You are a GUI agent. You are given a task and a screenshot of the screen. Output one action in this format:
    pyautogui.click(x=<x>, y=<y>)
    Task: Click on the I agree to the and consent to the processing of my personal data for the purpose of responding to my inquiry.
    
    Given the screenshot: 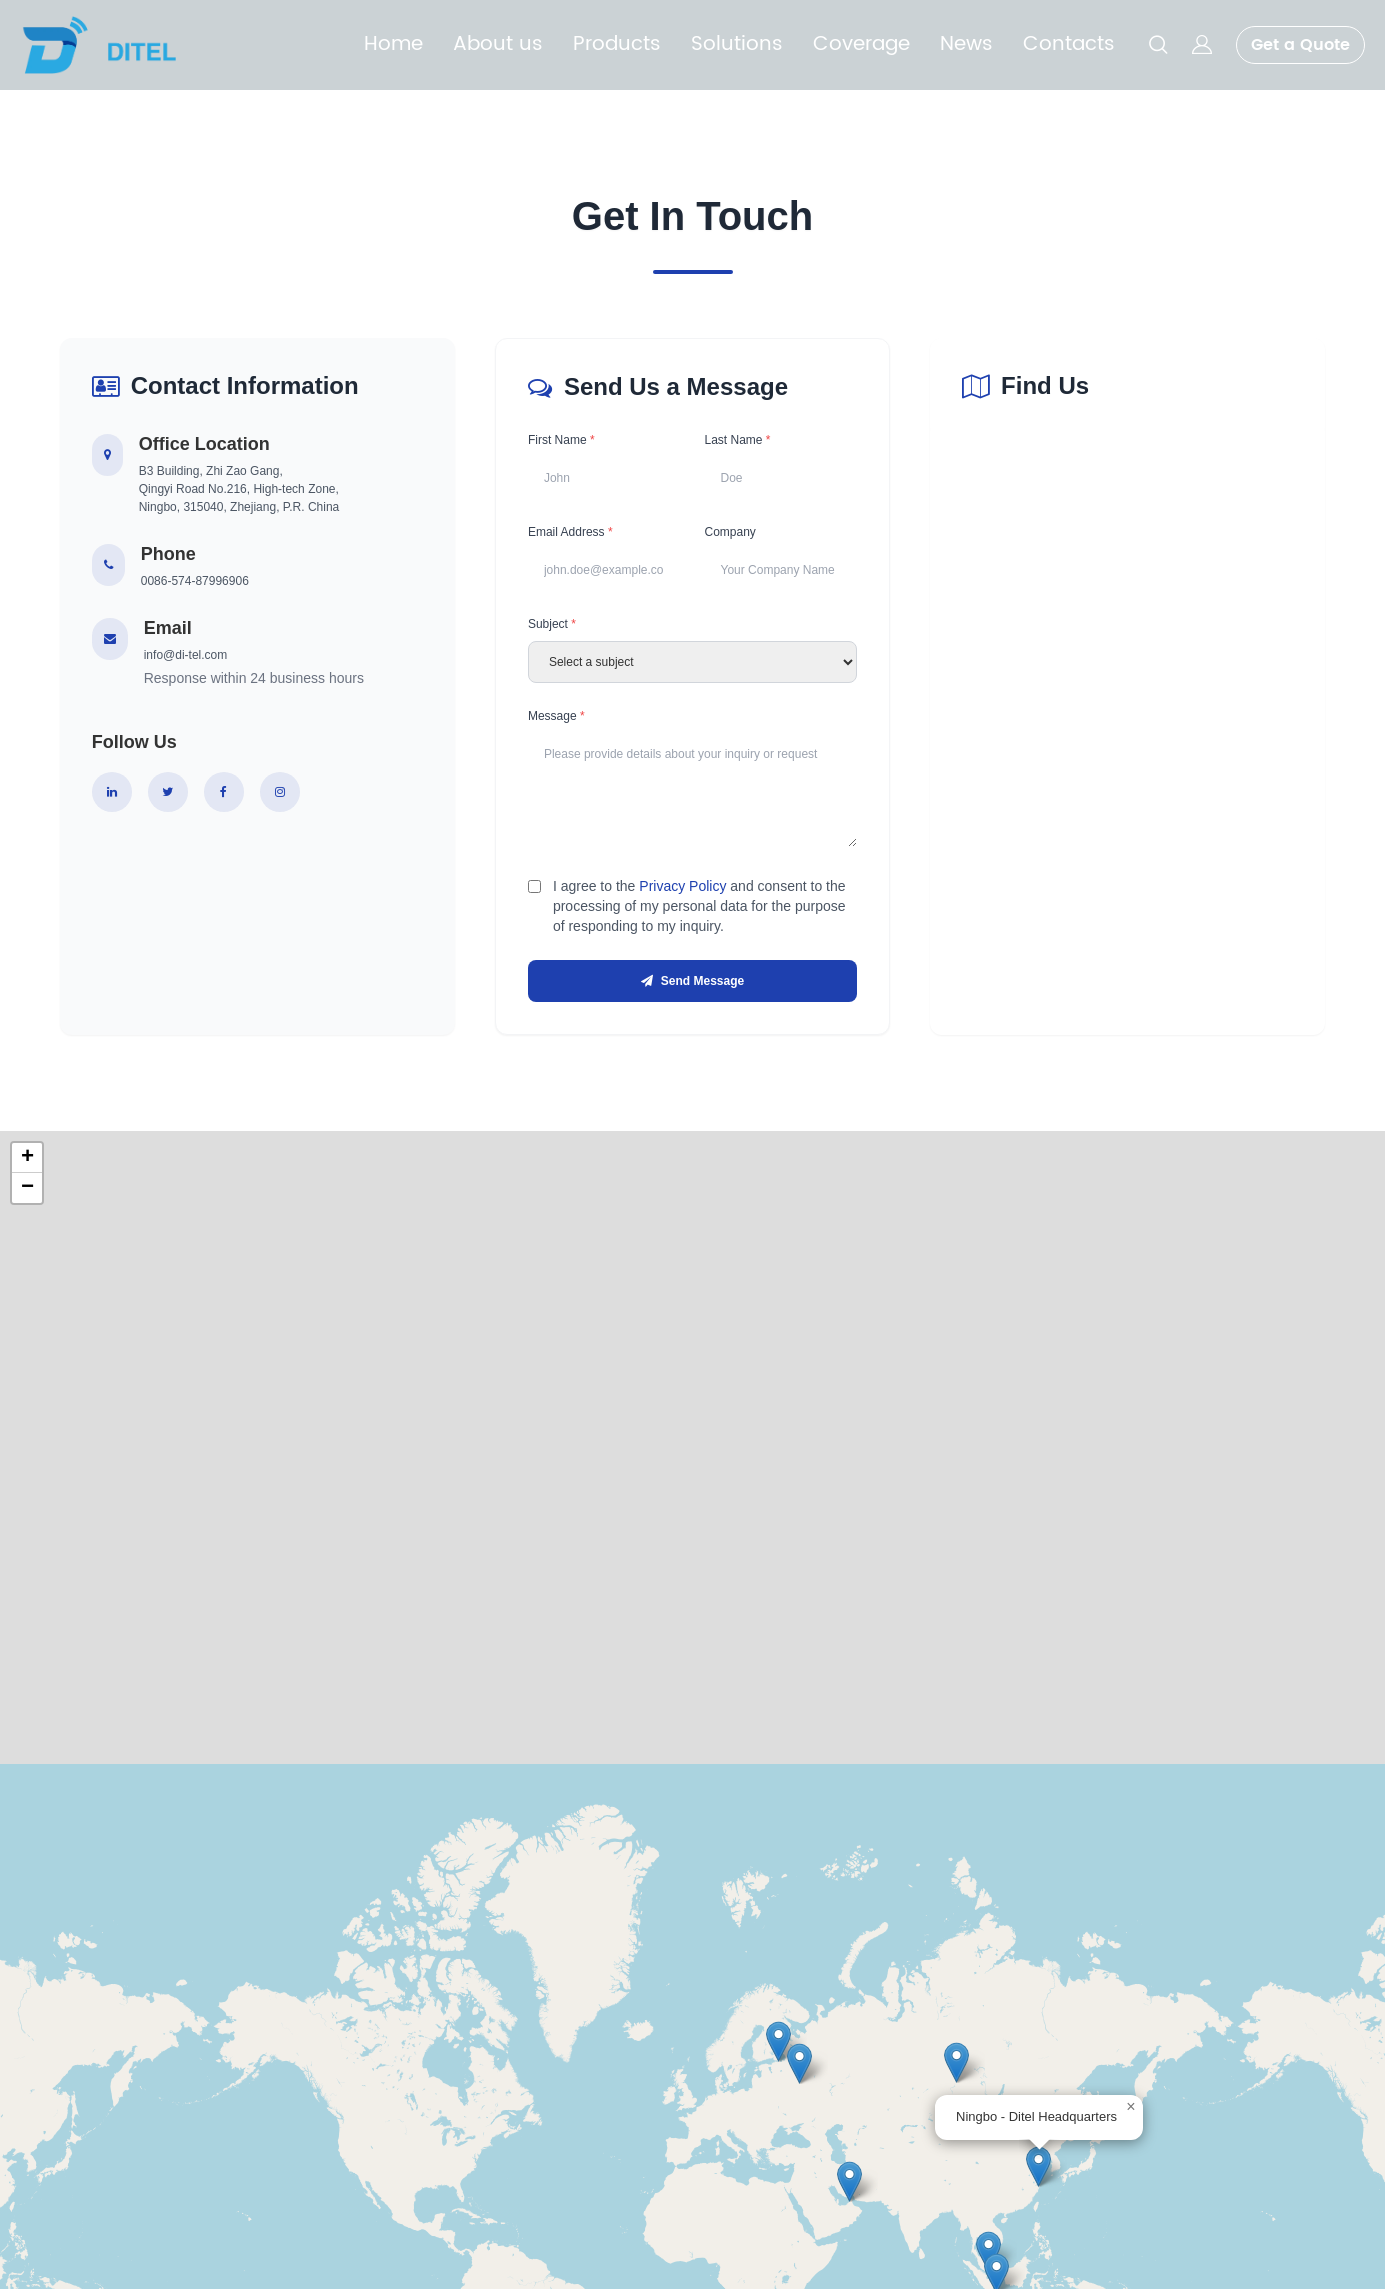 What is the action you would take?
    pyautogui.click(x=699, y=912)
    